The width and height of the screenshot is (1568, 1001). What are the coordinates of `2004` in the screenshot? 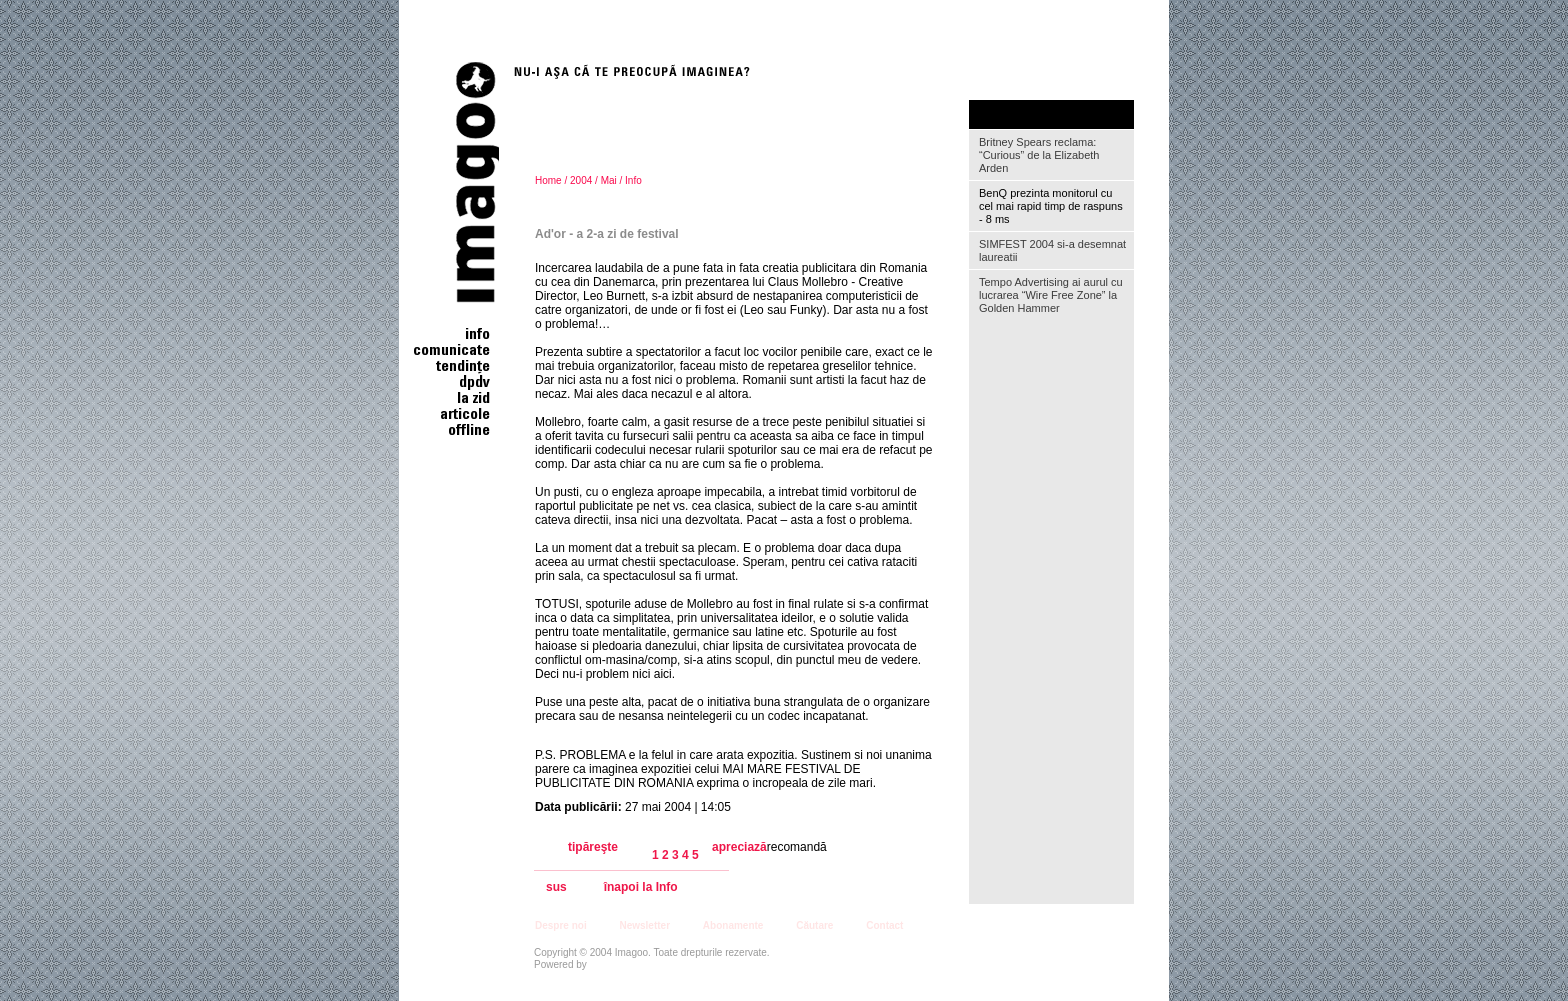 It's located at (581, 180).